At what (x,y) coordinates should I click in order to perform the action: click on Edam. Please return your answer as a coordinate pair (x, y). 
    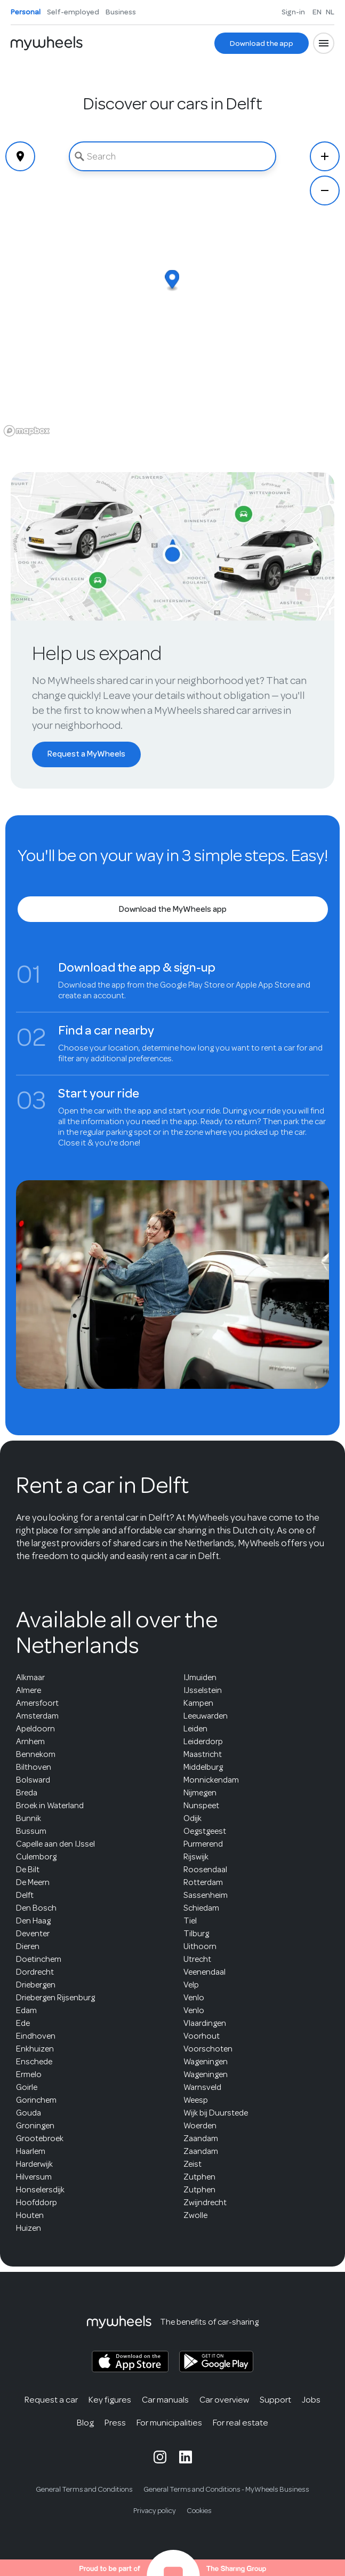
    Looking at the image, I should click on (26, 2010).